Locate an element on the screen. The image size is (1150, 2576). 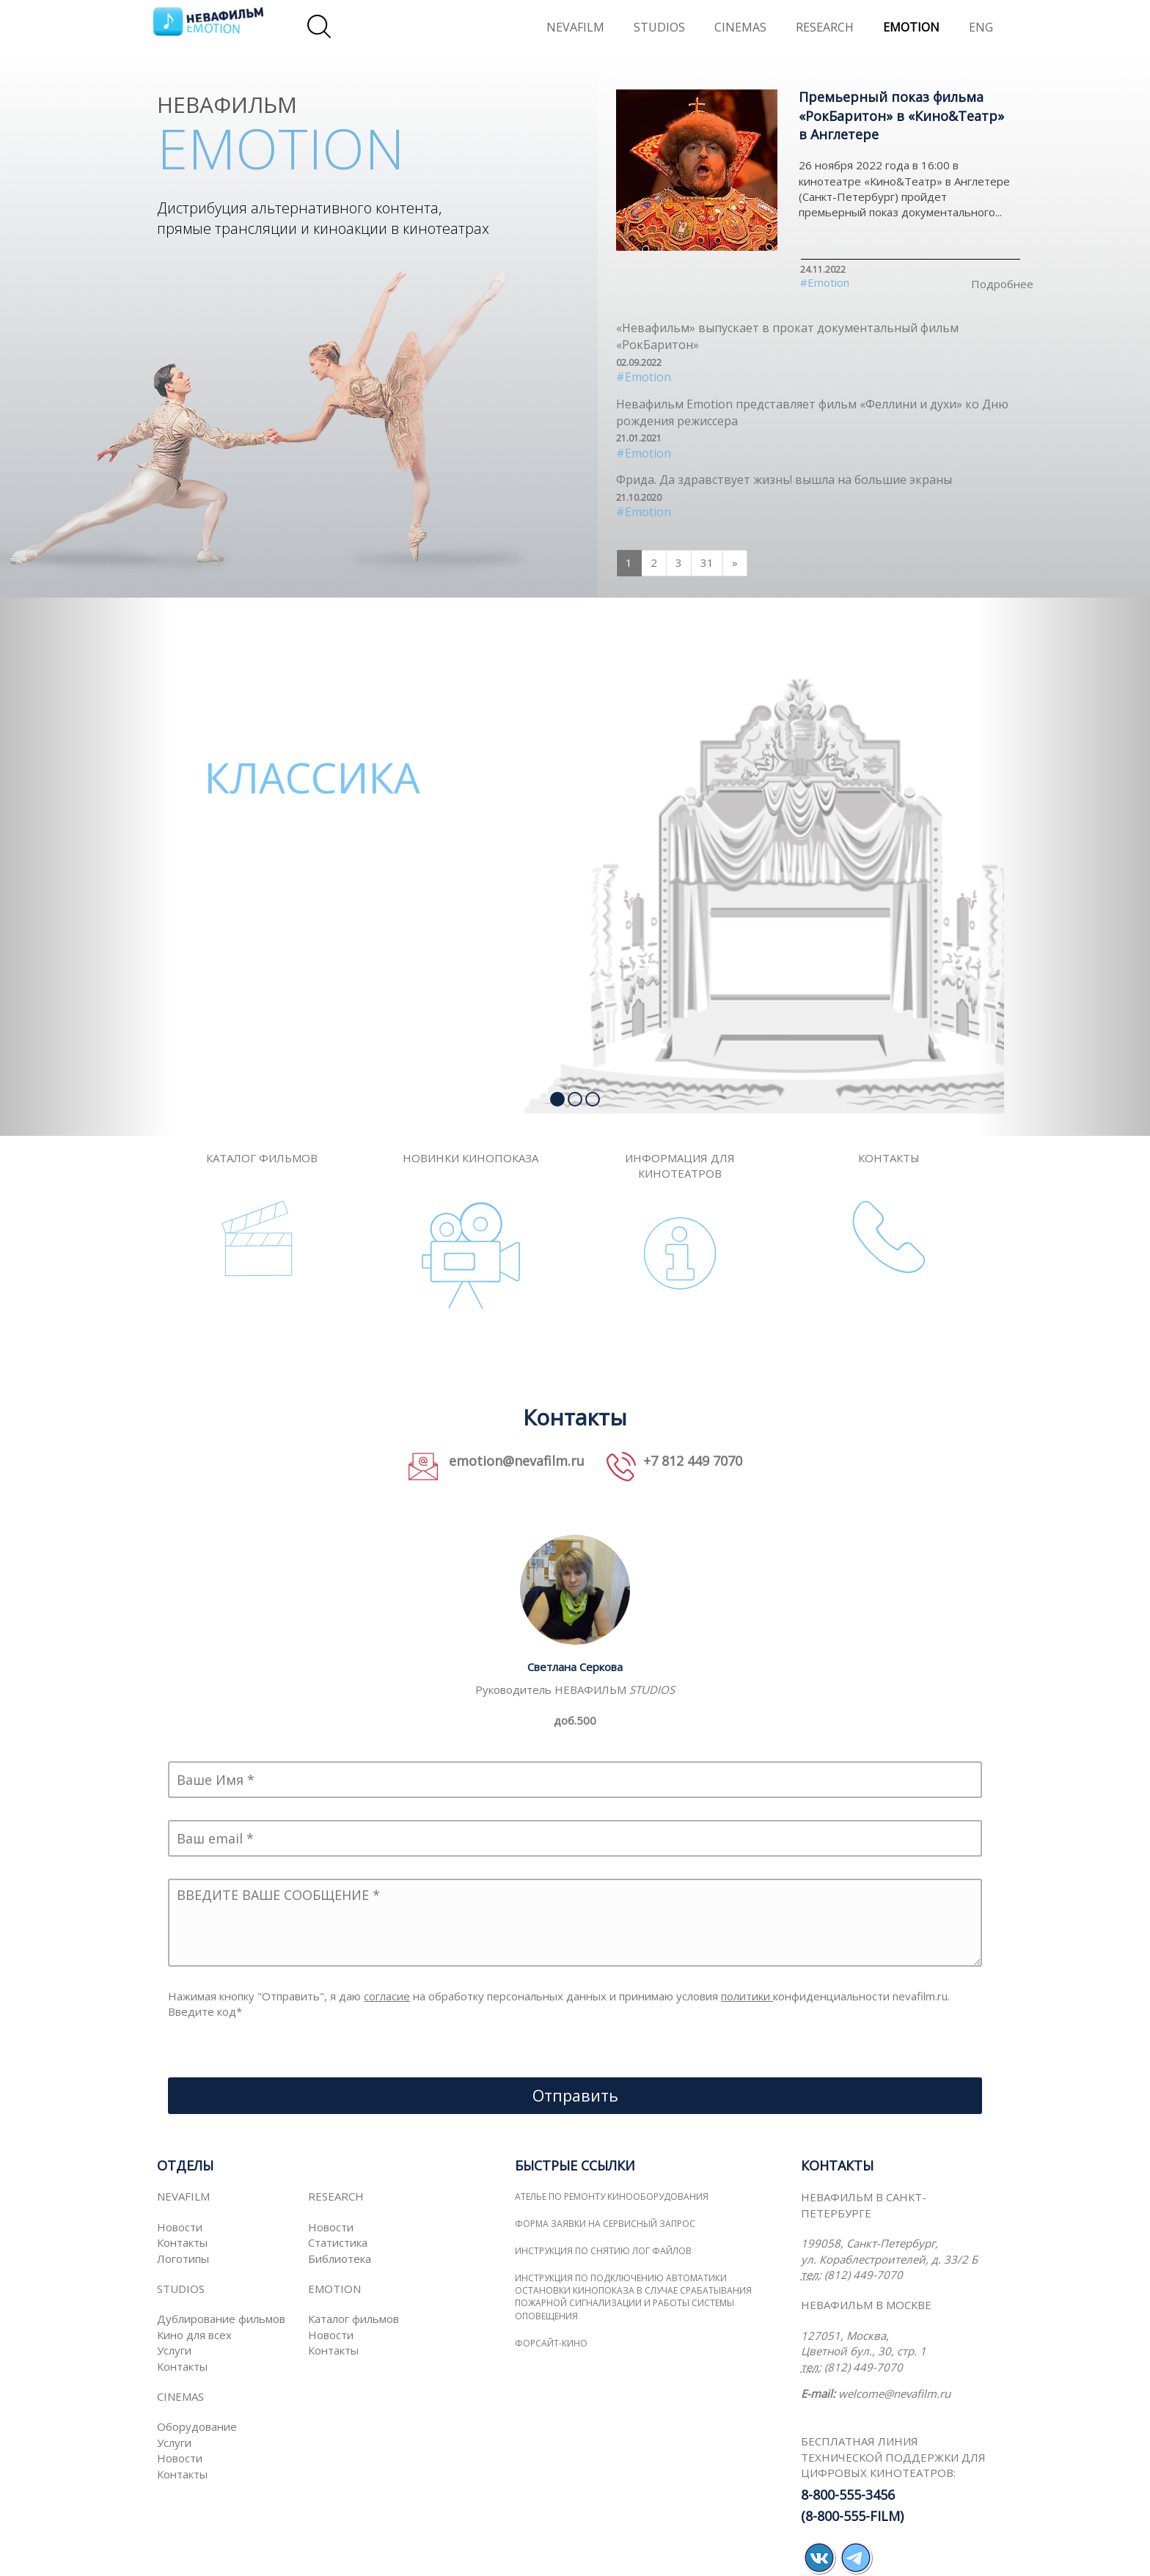
[presentation] is located at coordinates (279, 2048).